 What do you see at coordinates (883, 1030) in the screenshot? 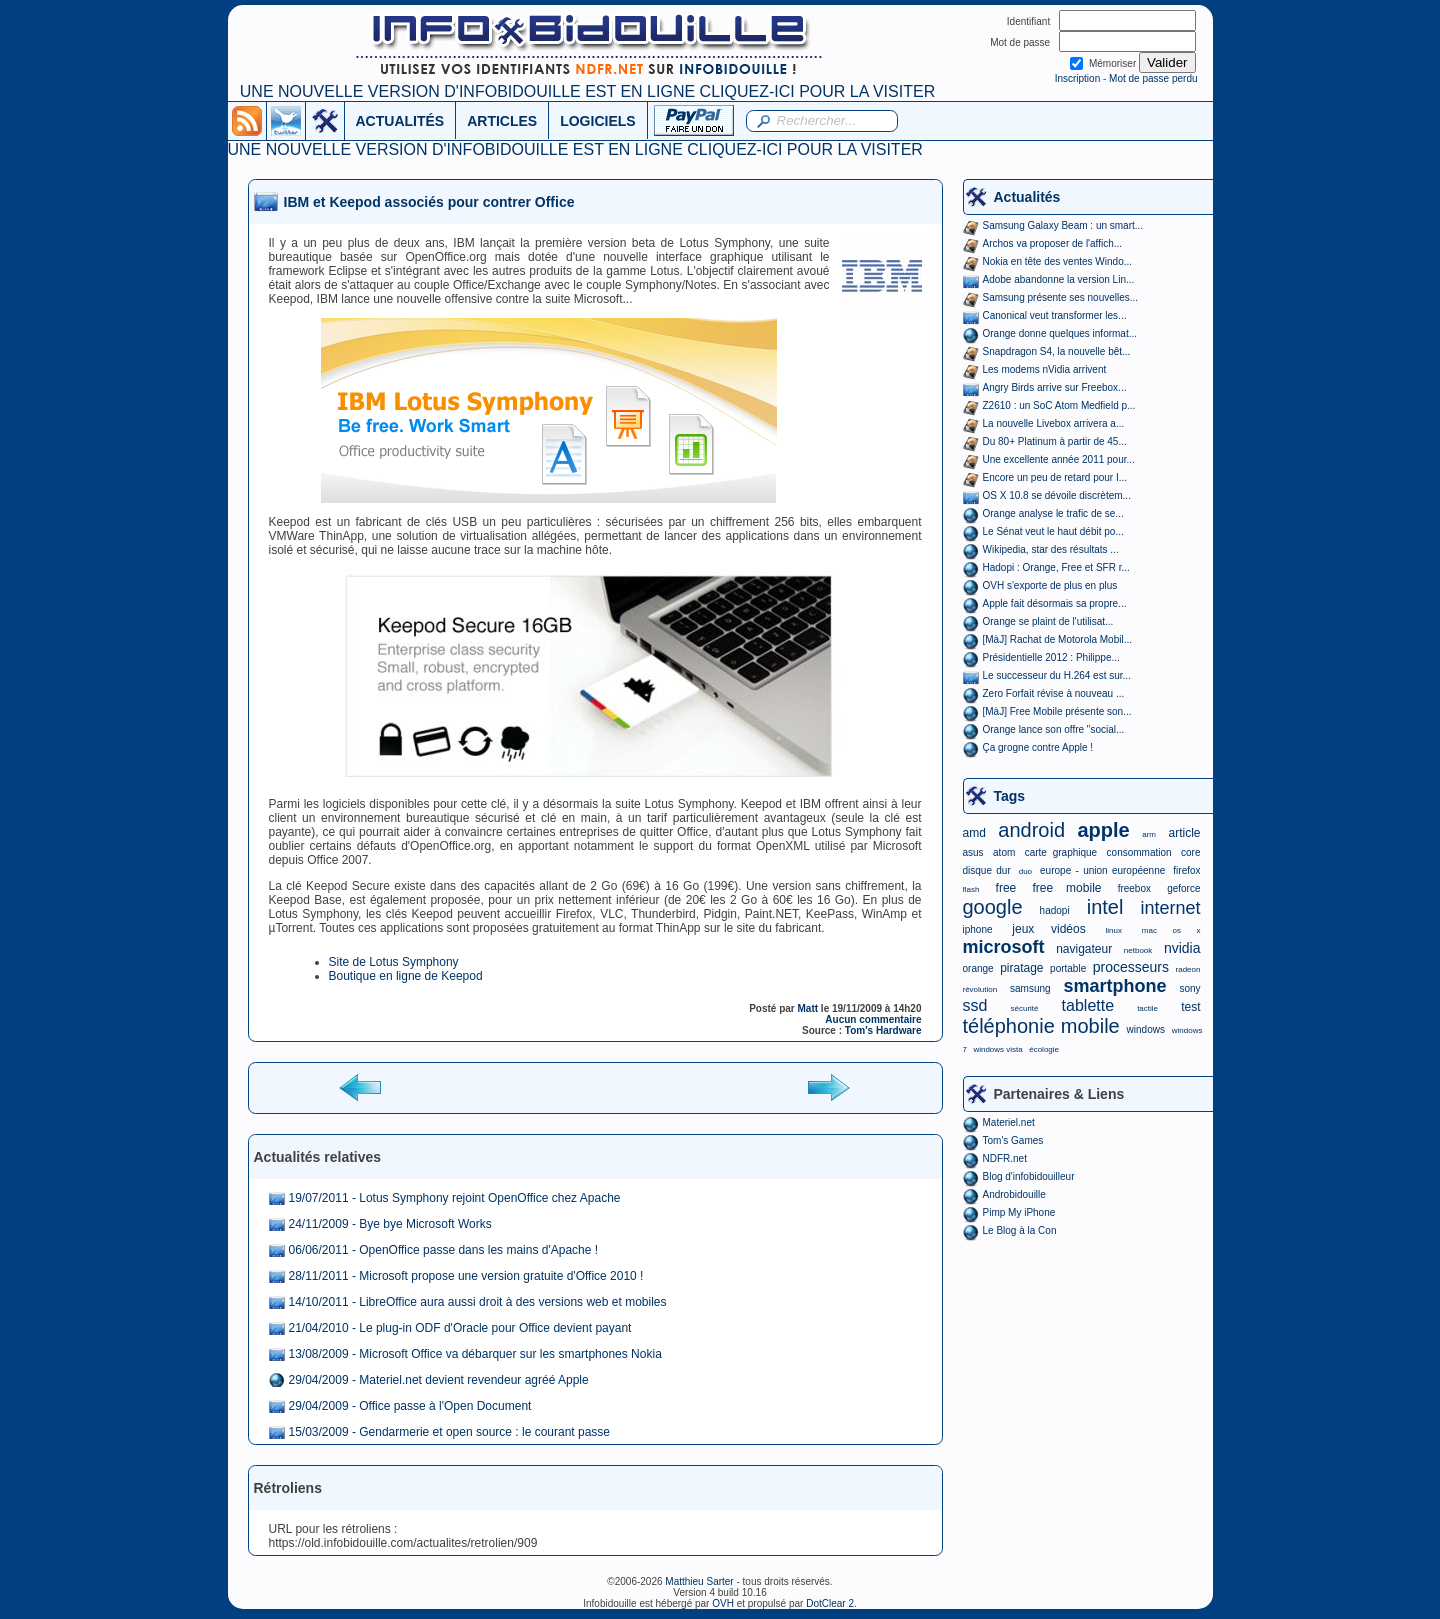
I see `Tom's Hardware` at bounding box center [883, 1030].